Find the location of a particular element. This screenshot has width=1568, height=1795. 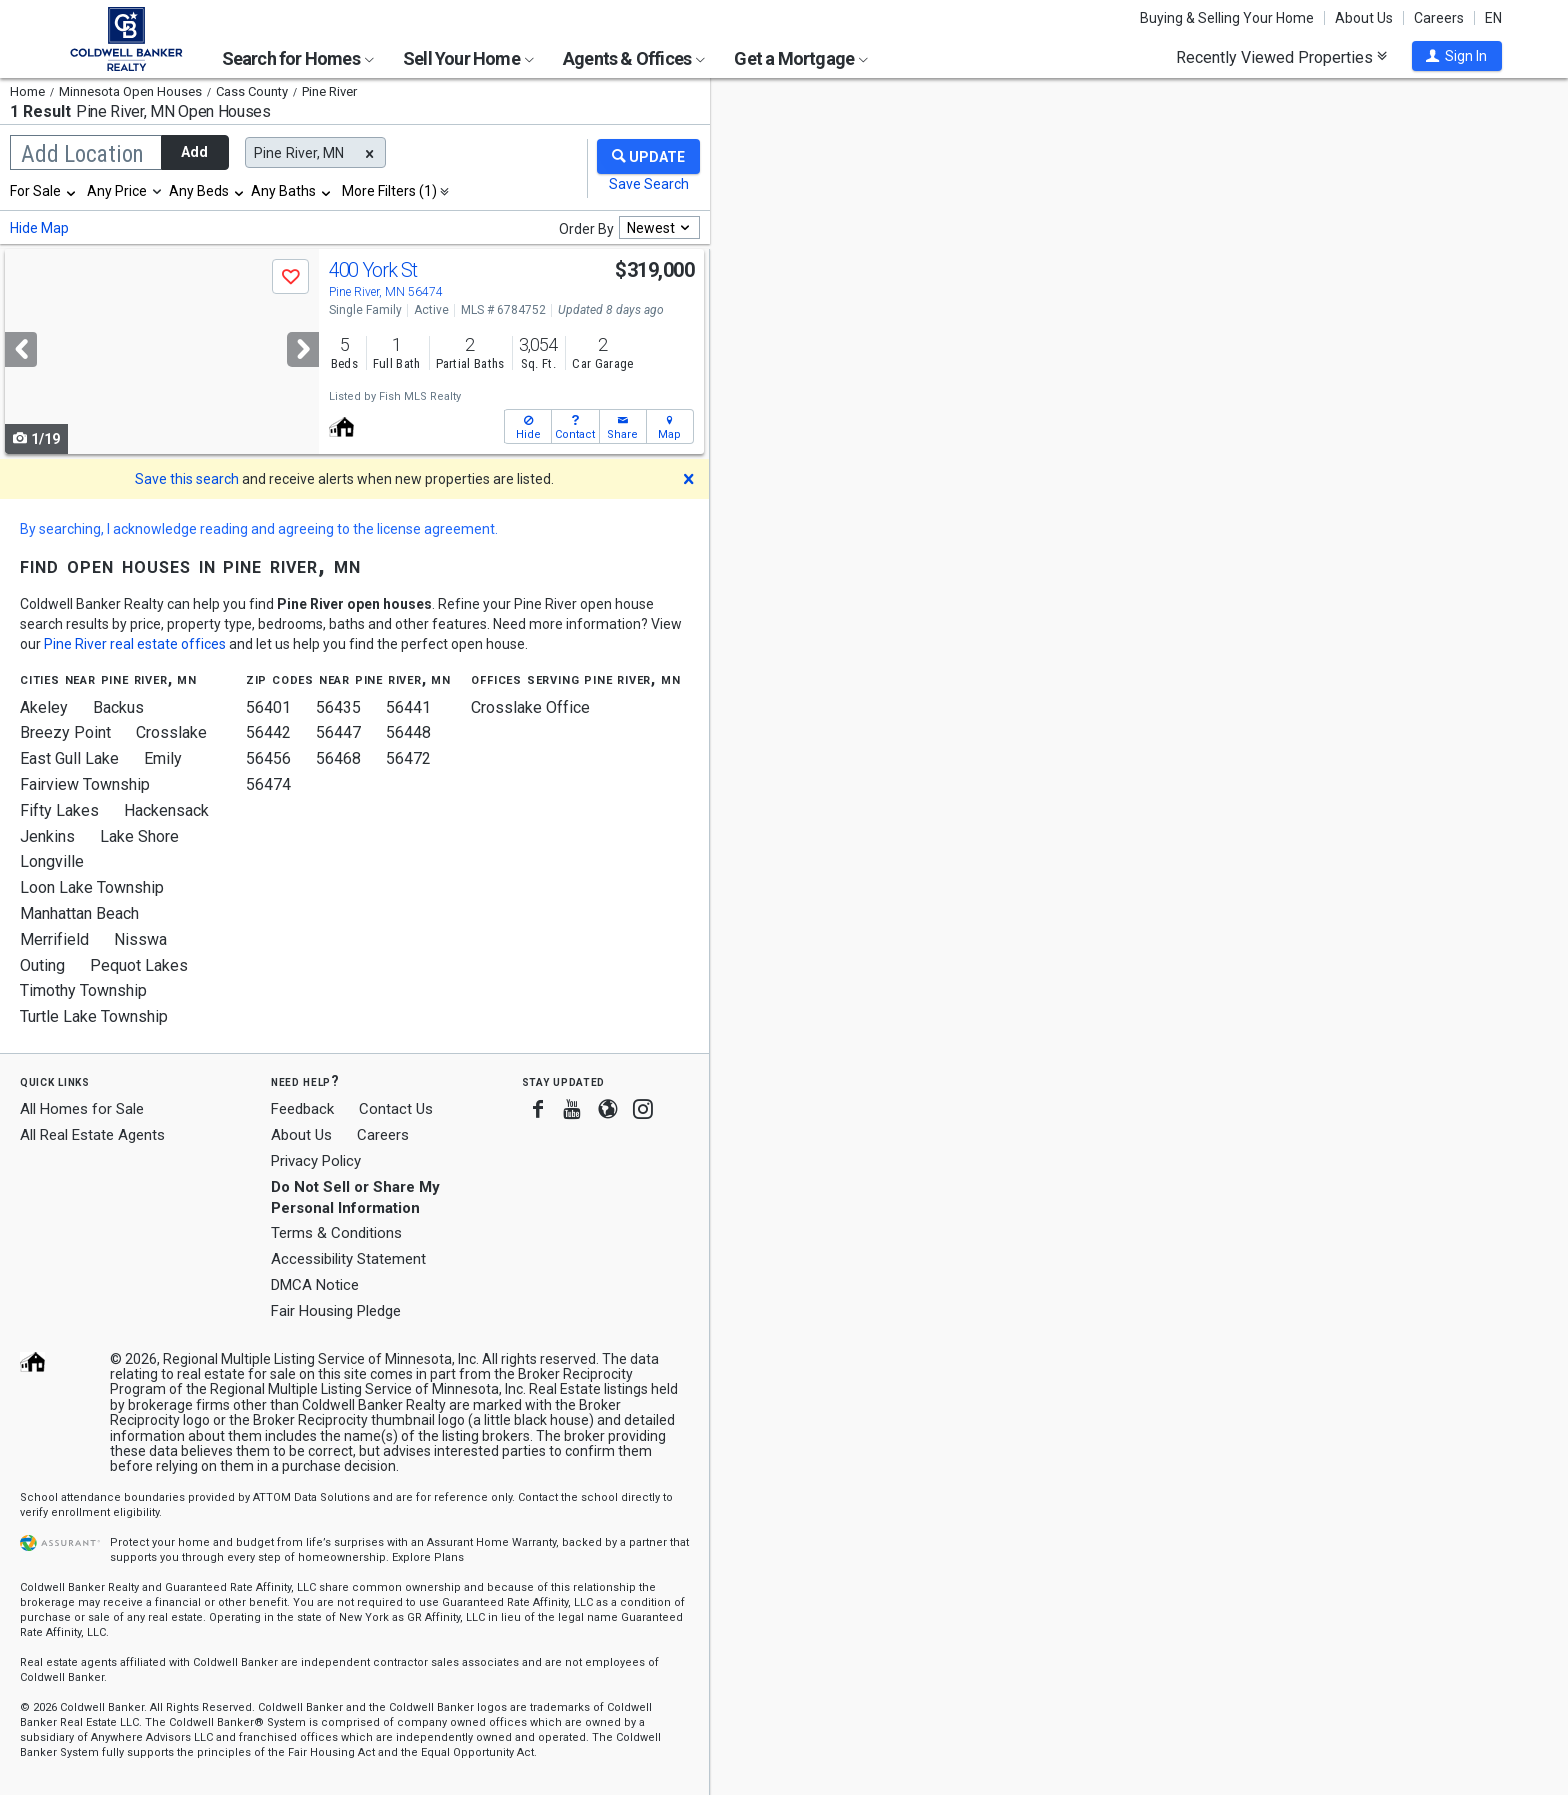

56442 is located at coordinates (268, 732).